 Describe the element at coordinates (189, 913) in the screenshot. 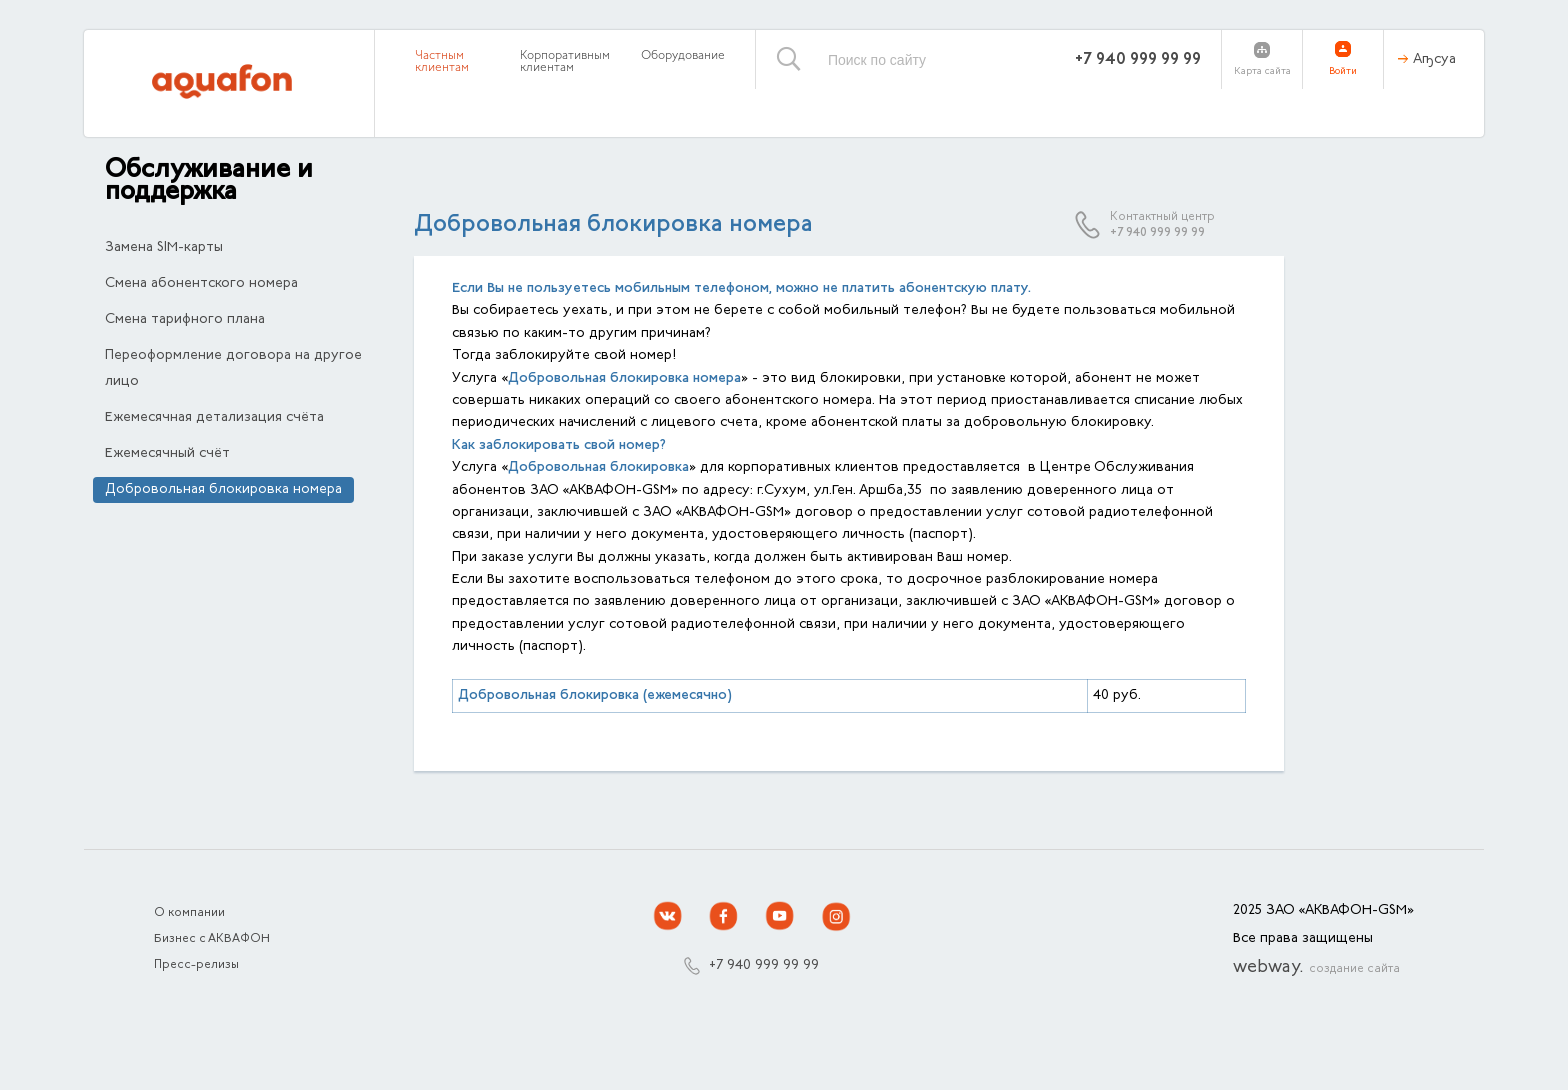

I see `О компании` at that location.